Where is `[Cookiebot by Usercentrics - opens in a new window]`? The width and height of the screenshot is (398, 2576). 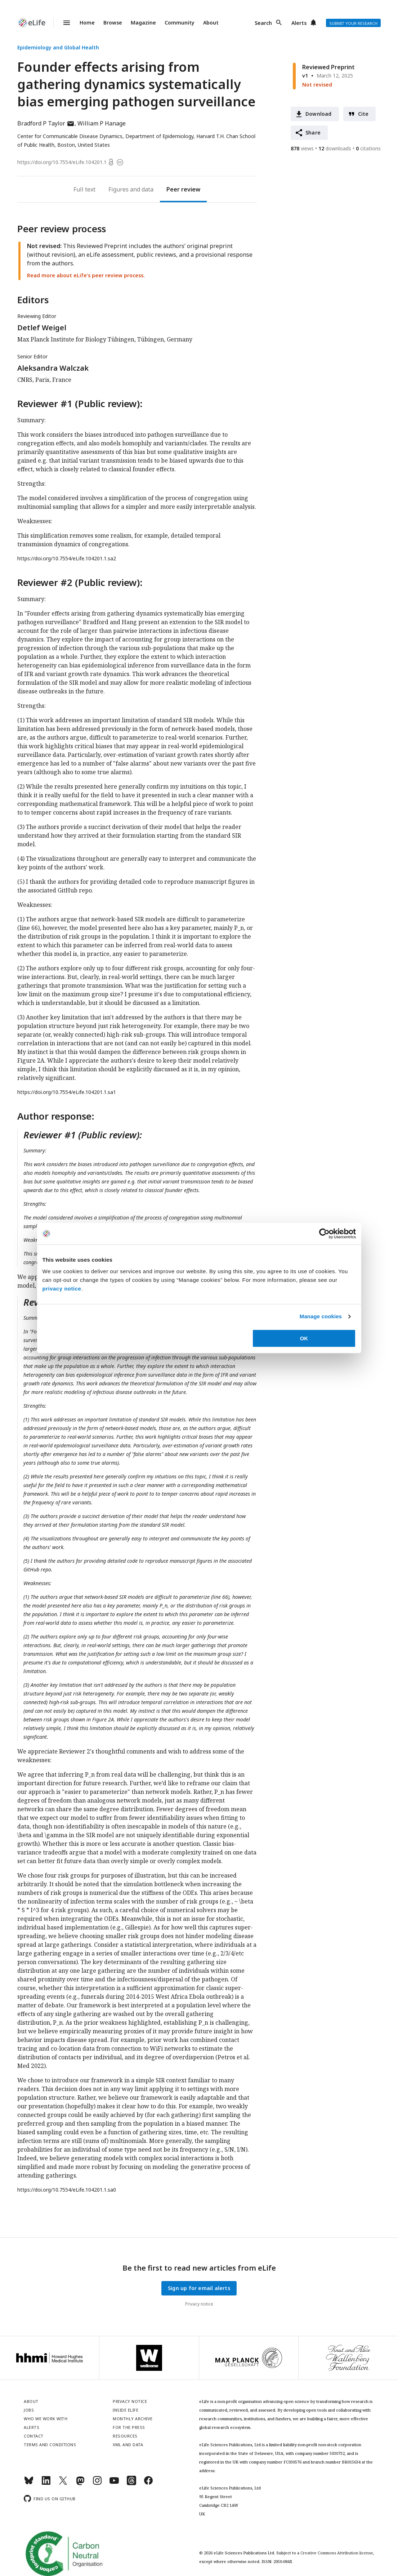
[Cookiebot by Usercentrics - opens in a new window] is located at coordinates (324, 1233).